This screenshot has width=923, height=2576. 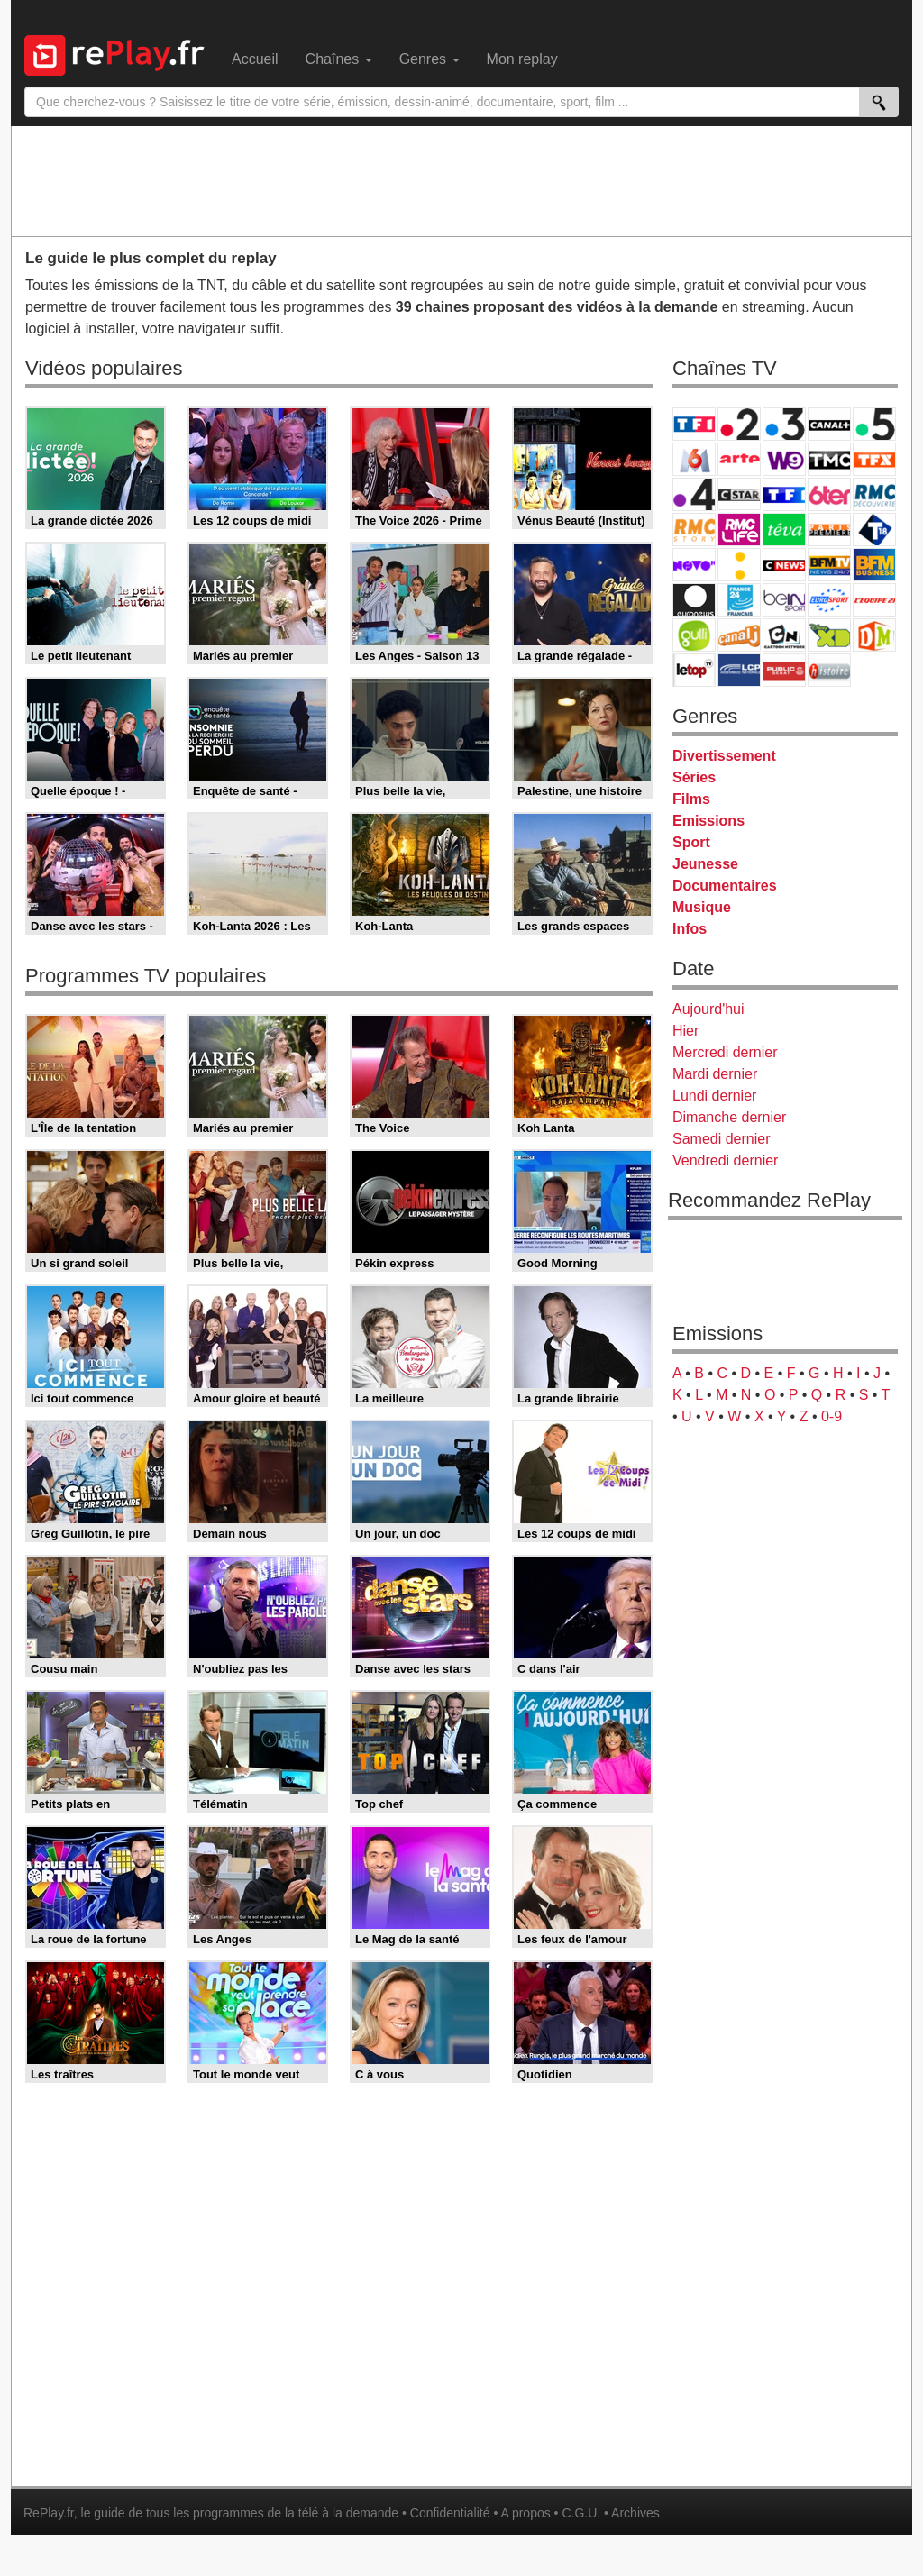 I want to click on 6ter, so click(x=829, y=494).